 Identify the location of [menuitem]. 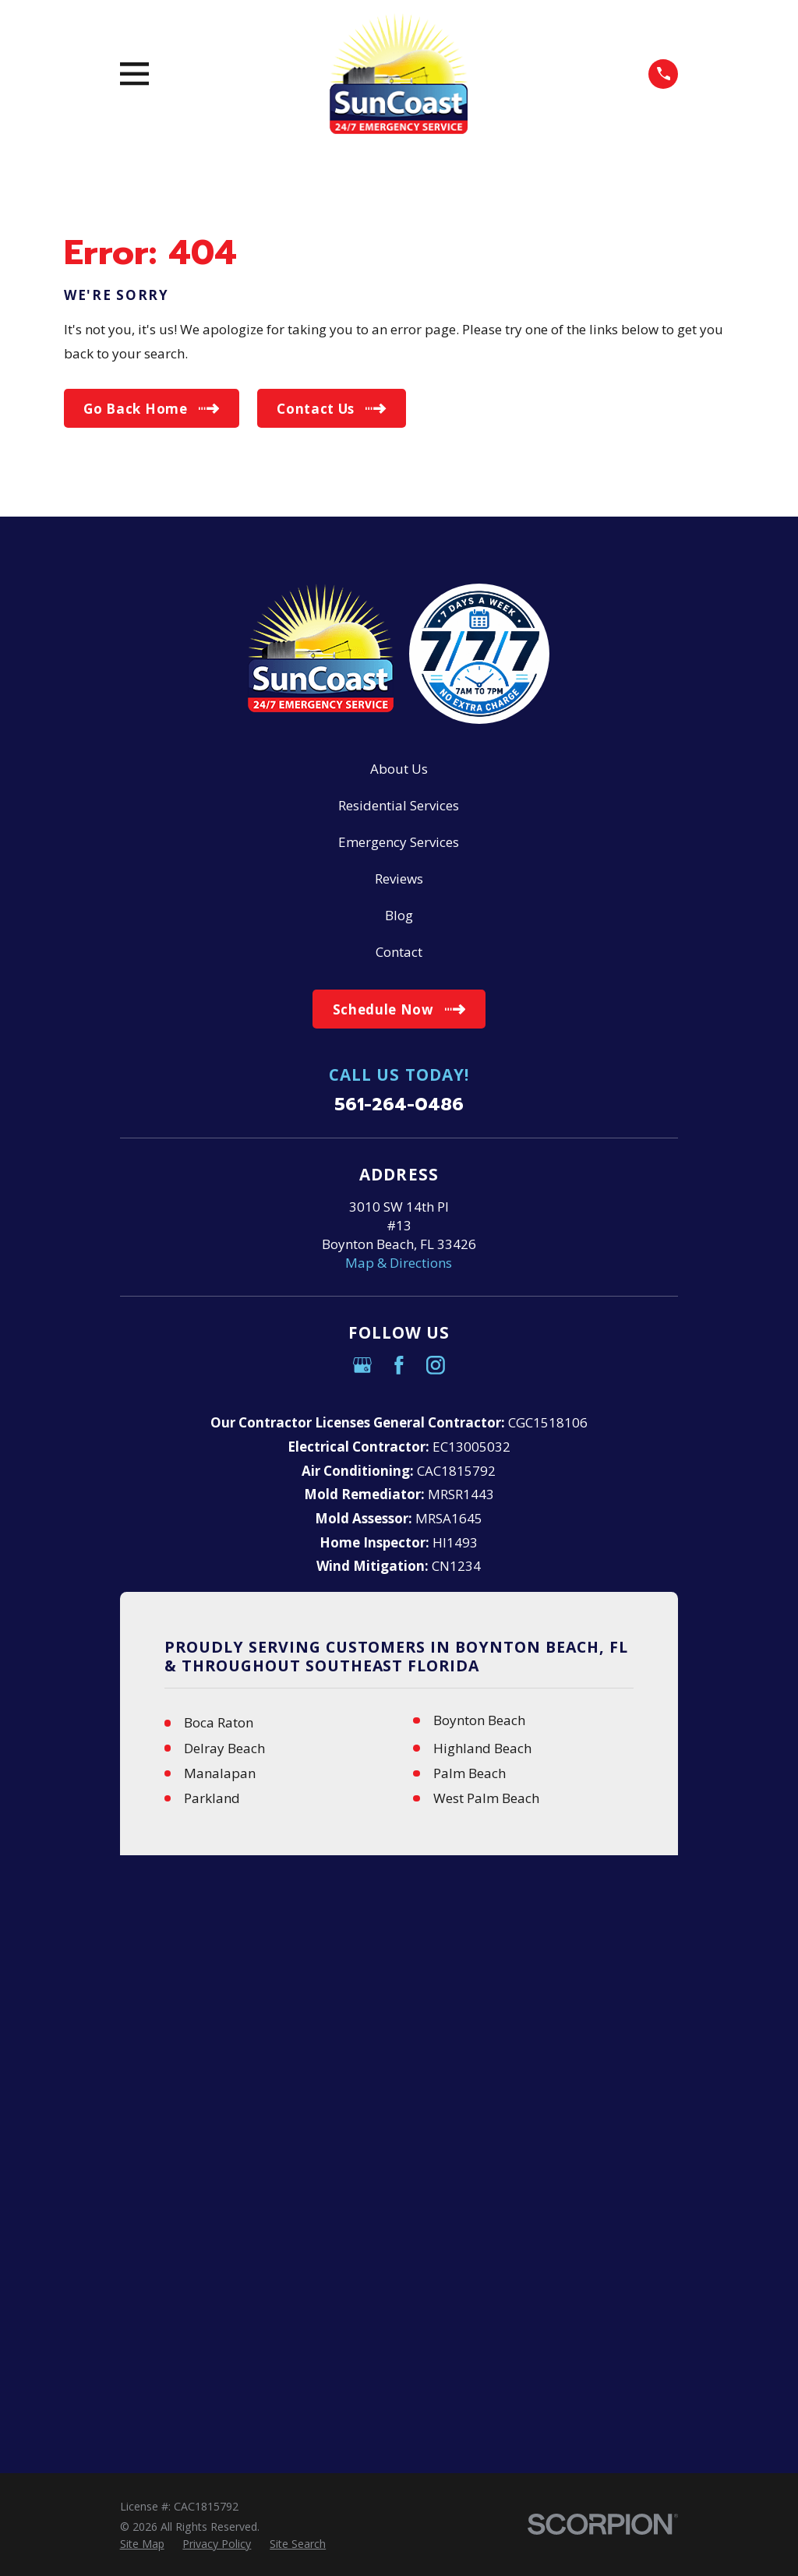
(142, 1986).